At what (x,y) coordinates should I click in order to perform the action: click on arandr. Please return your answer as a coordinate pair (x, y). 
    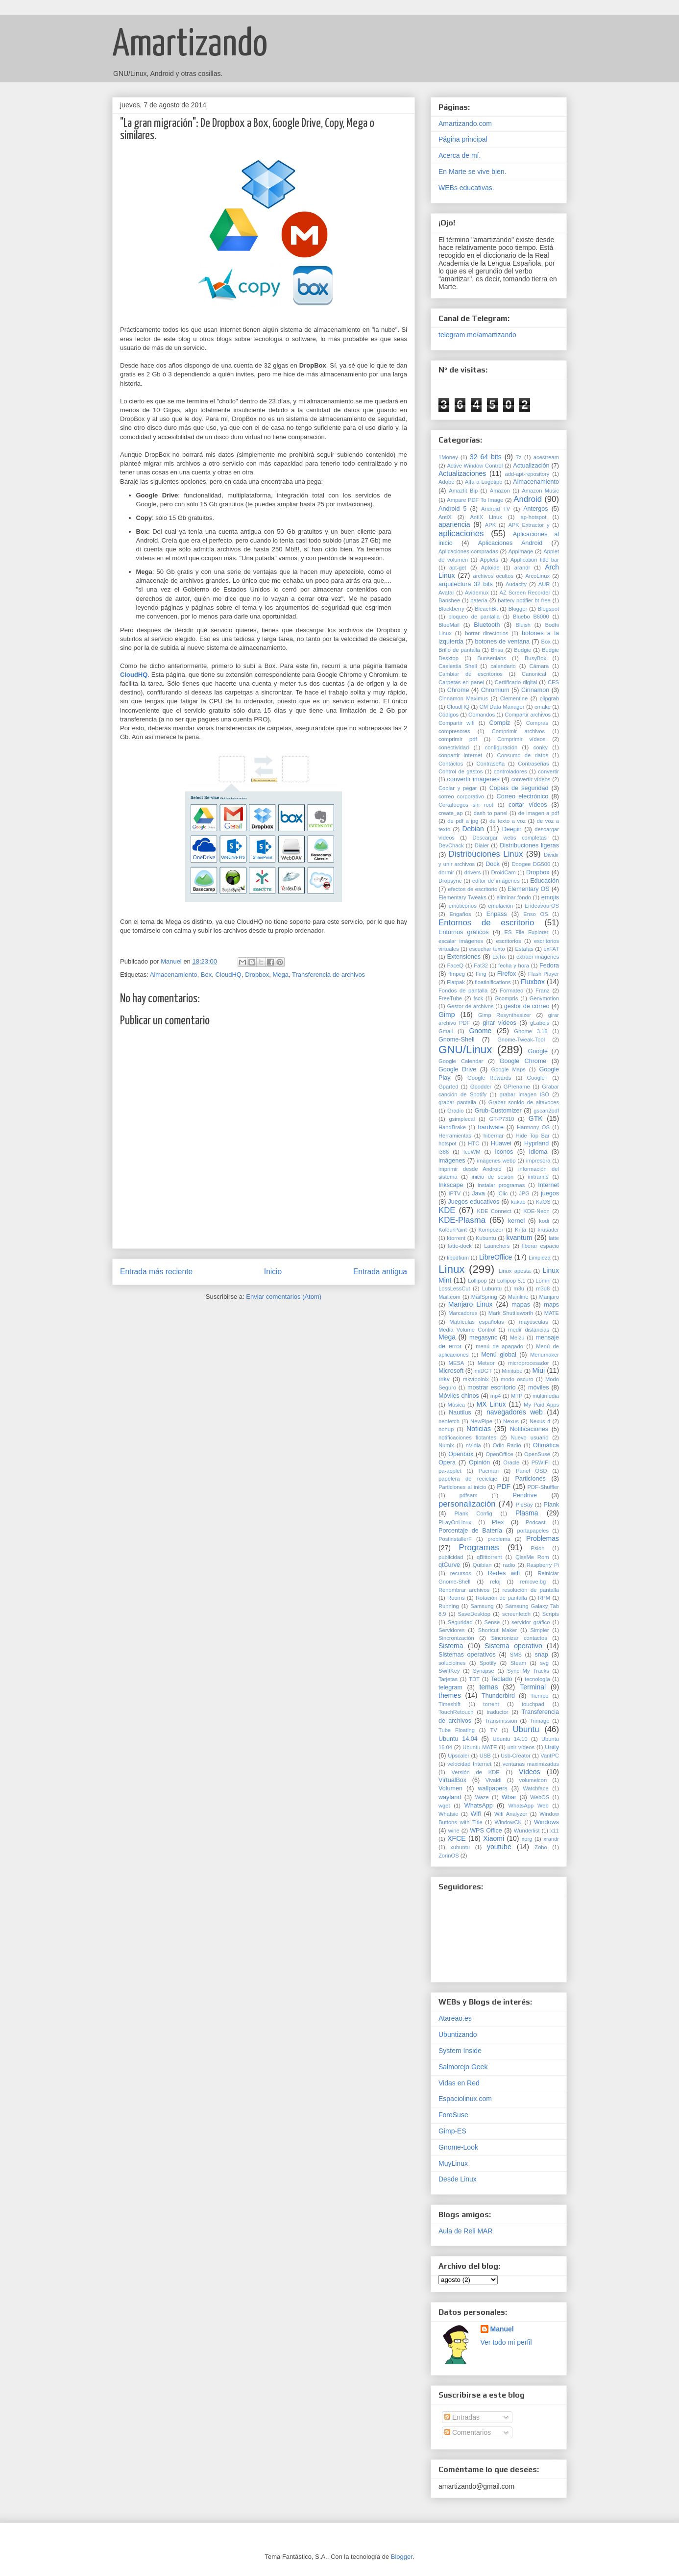
    Looking at the image, I should click on (522, 567).